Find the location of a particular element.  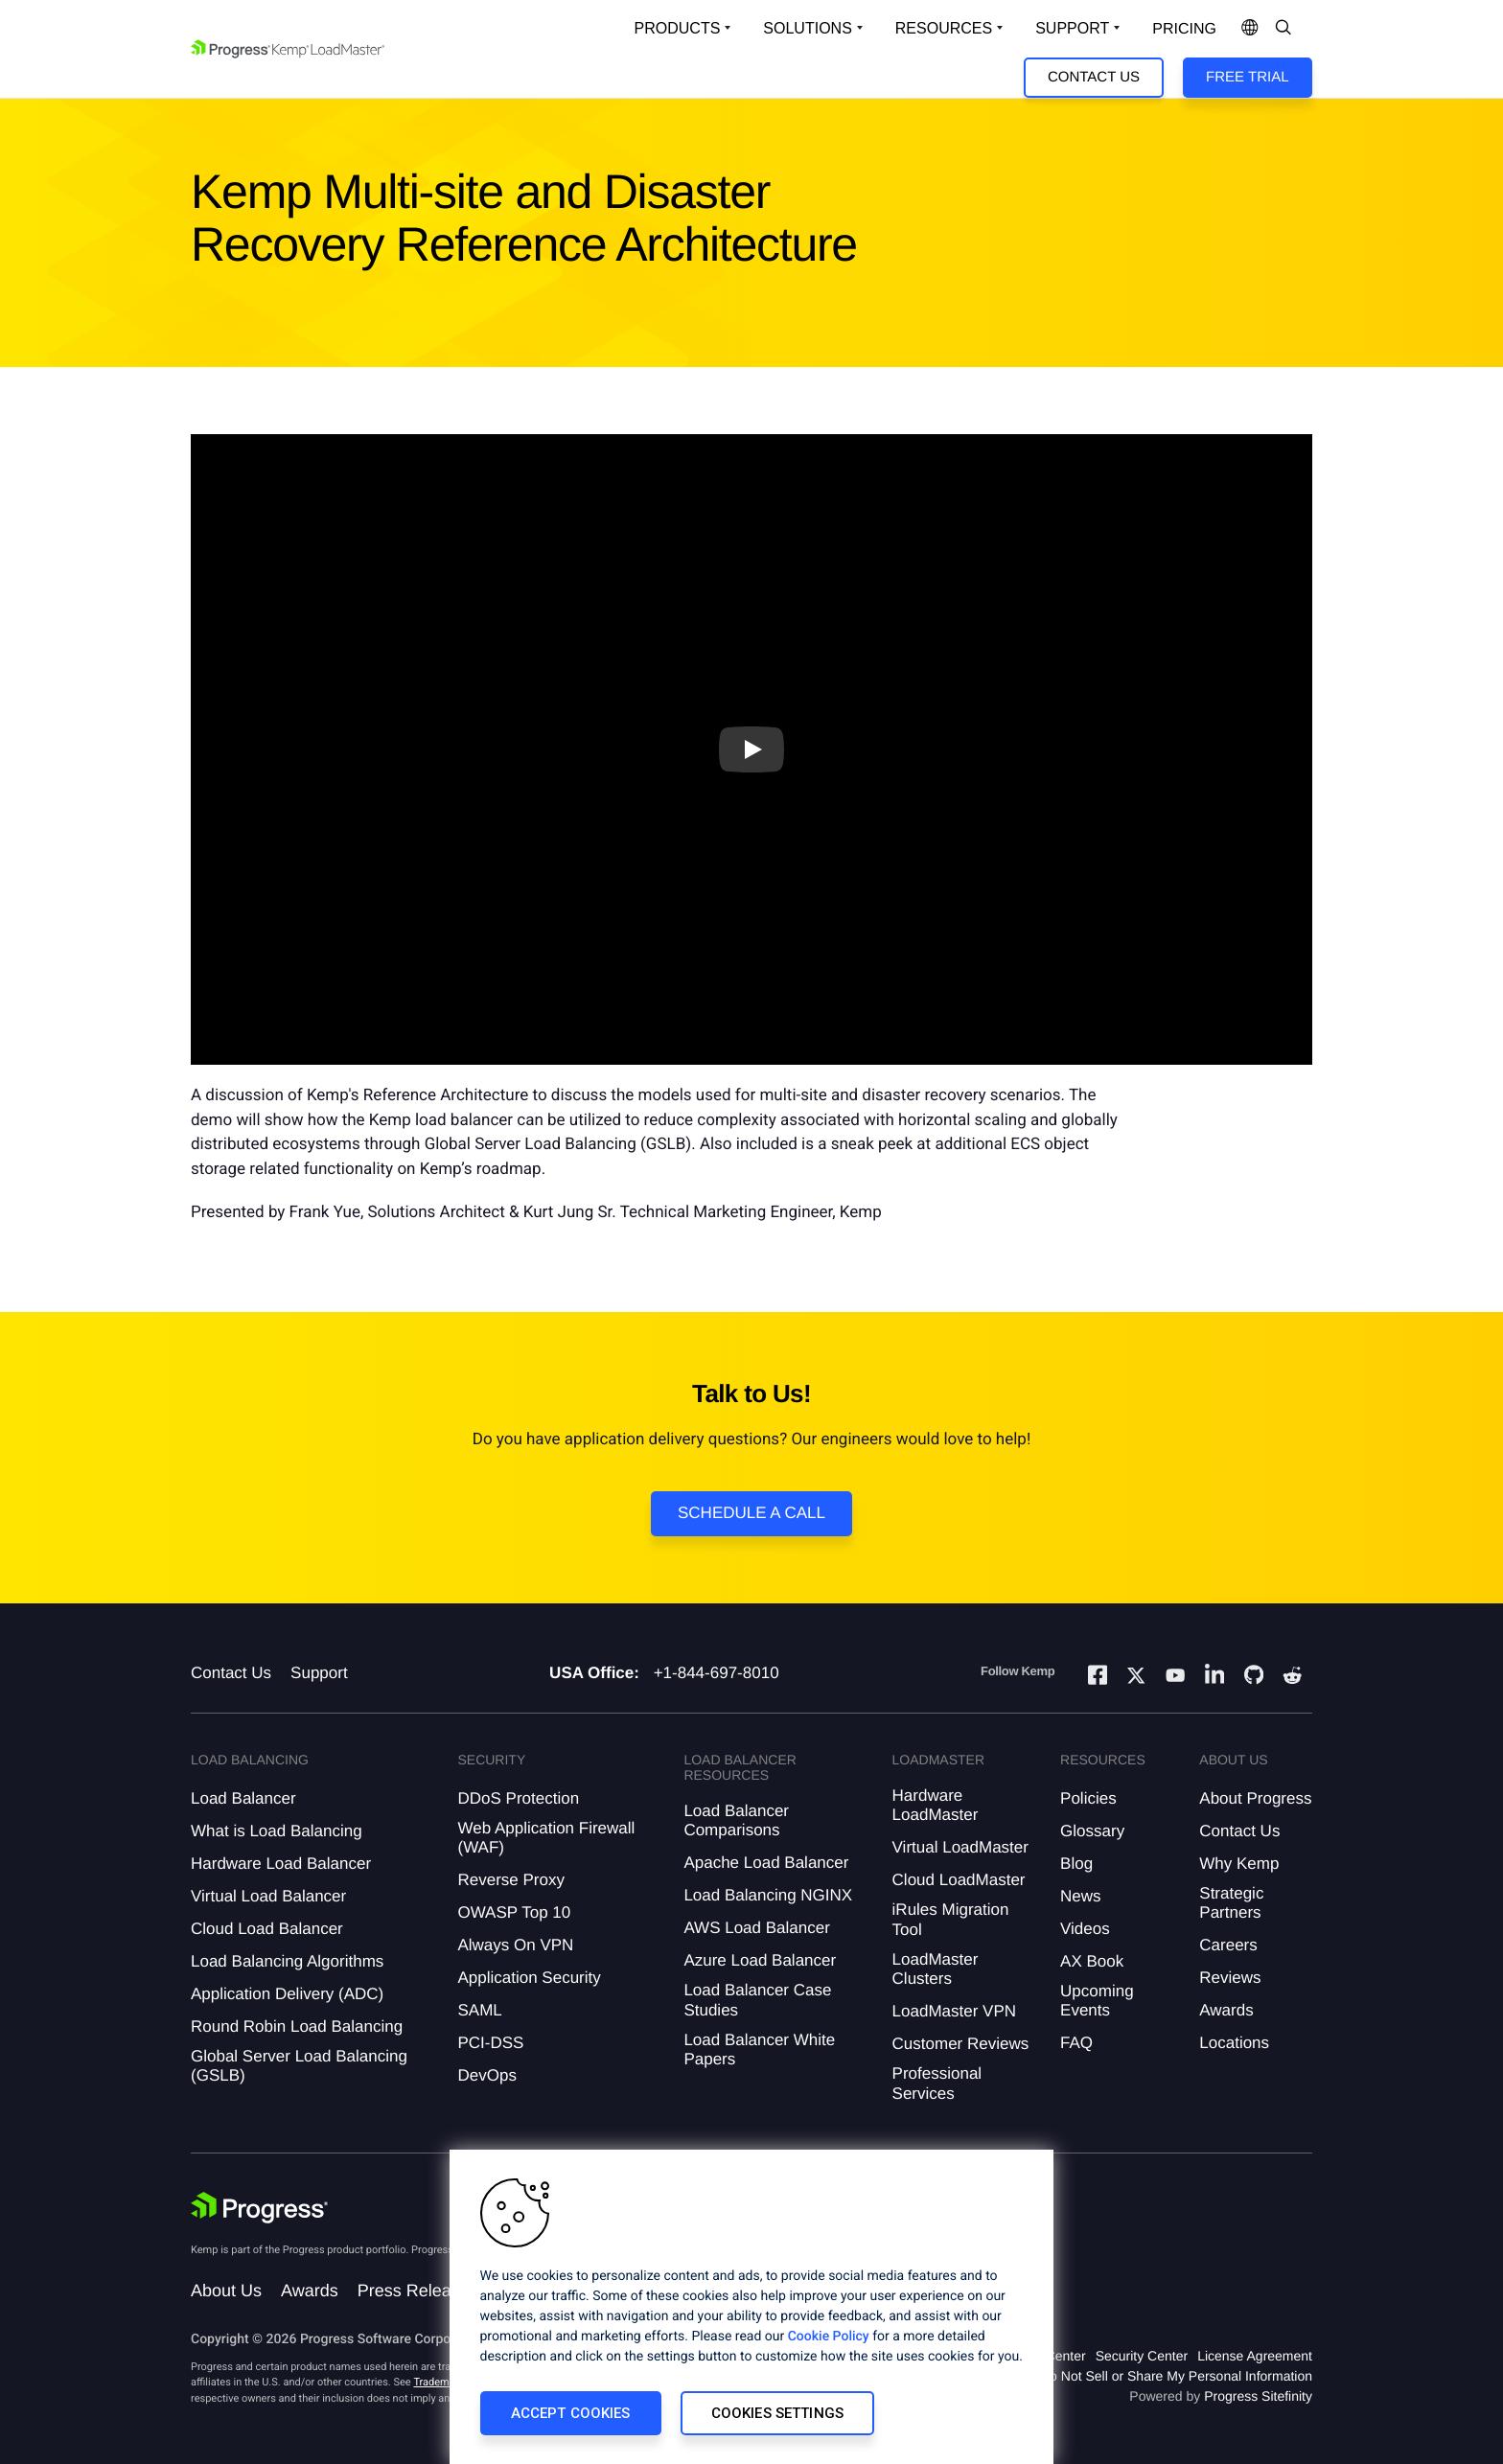

Solutions [Open Solutions Dropdown] is located at coordinates (807, 28).